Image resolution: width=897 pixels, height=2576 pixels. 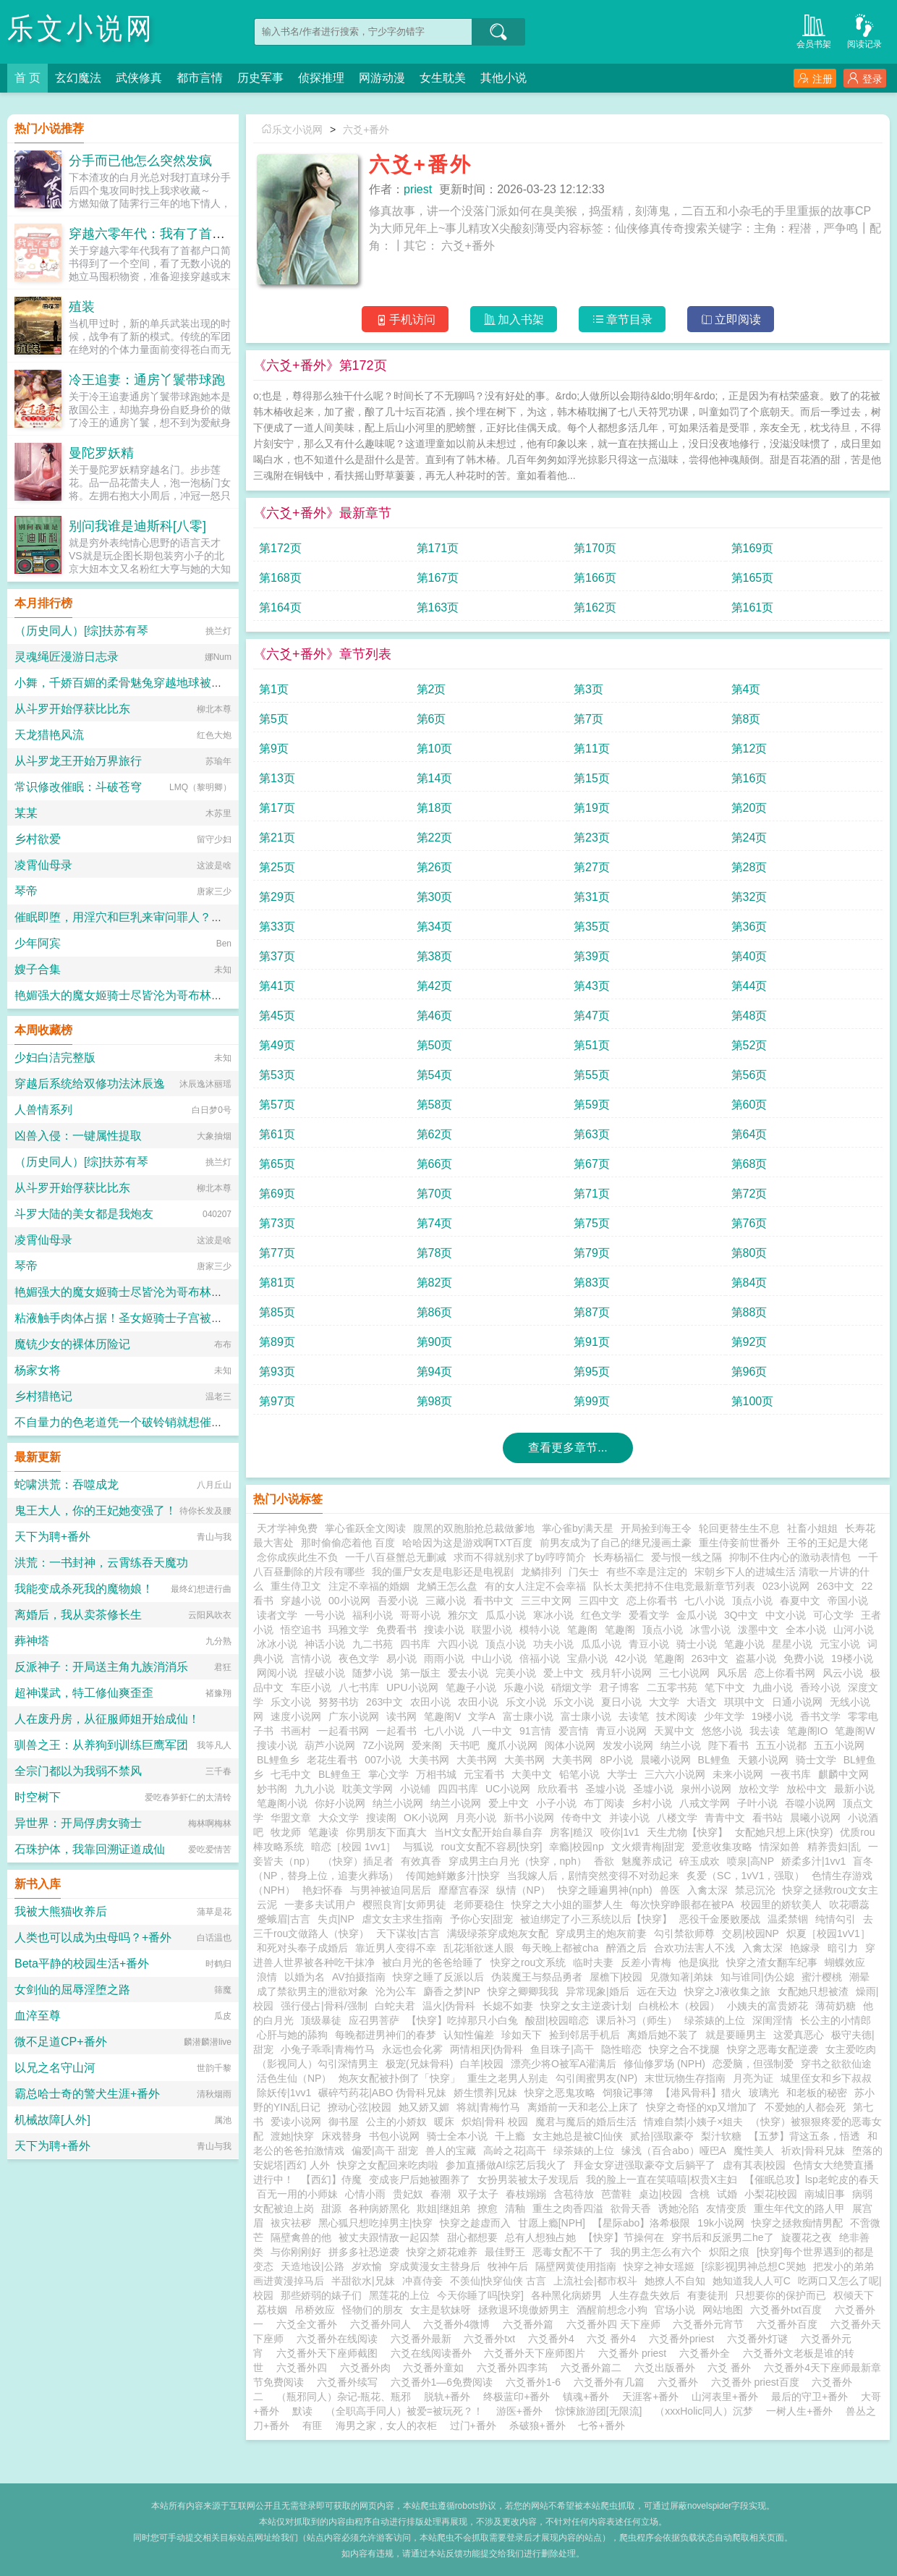 What do you see at coordinates (559, 2092) in the screenshot?
I see `快穿之恶鬼攻略` at bounding box center [559, 2092].